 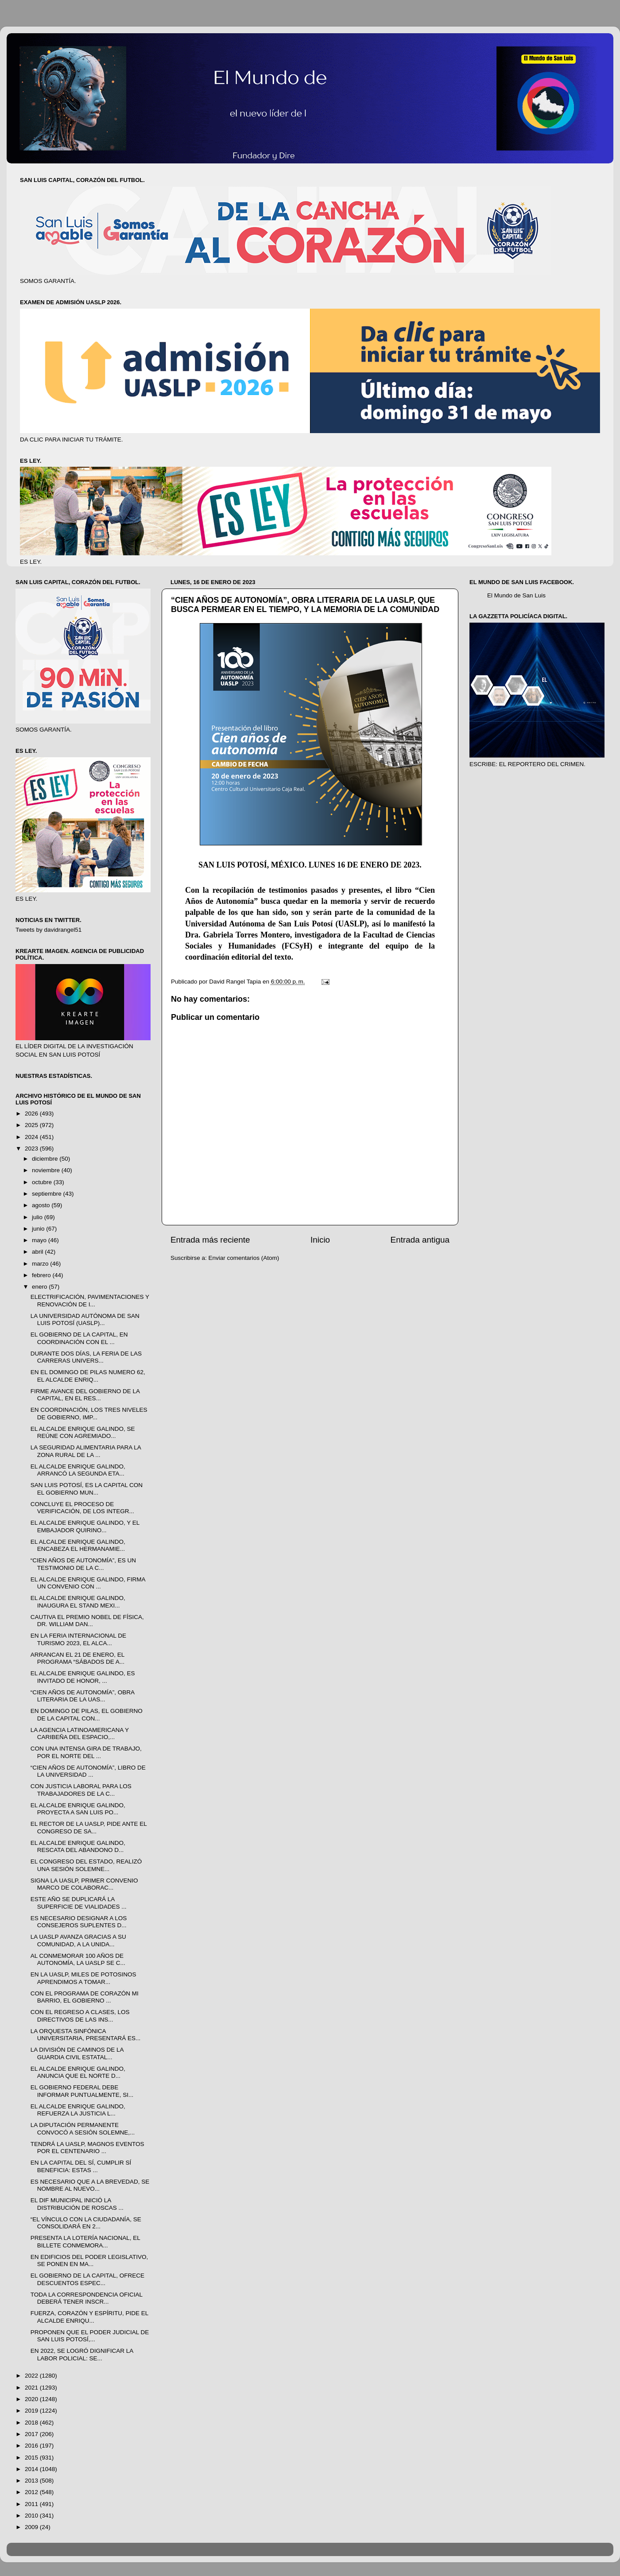 I want to click on EL ALCALDE ENRIQUE GALINDO, Y EL EMBAJADOR QUIRINO..., so click(x=85, y=1526).